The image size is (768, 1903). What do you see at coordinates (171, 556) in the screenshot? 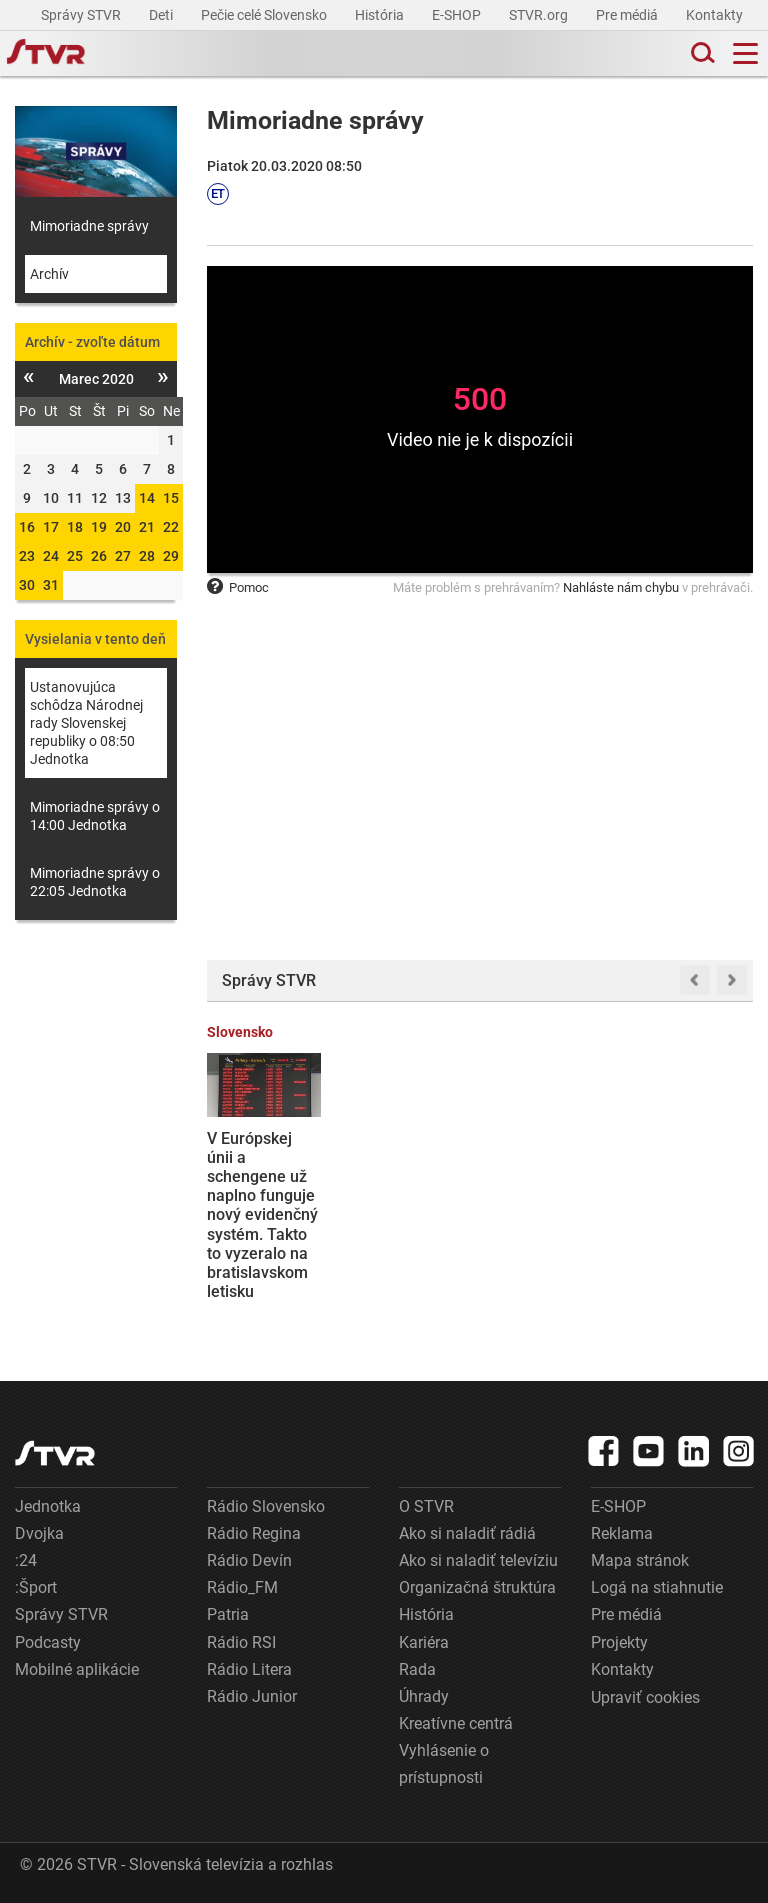
I see `29` at bounding box center [171, 556].